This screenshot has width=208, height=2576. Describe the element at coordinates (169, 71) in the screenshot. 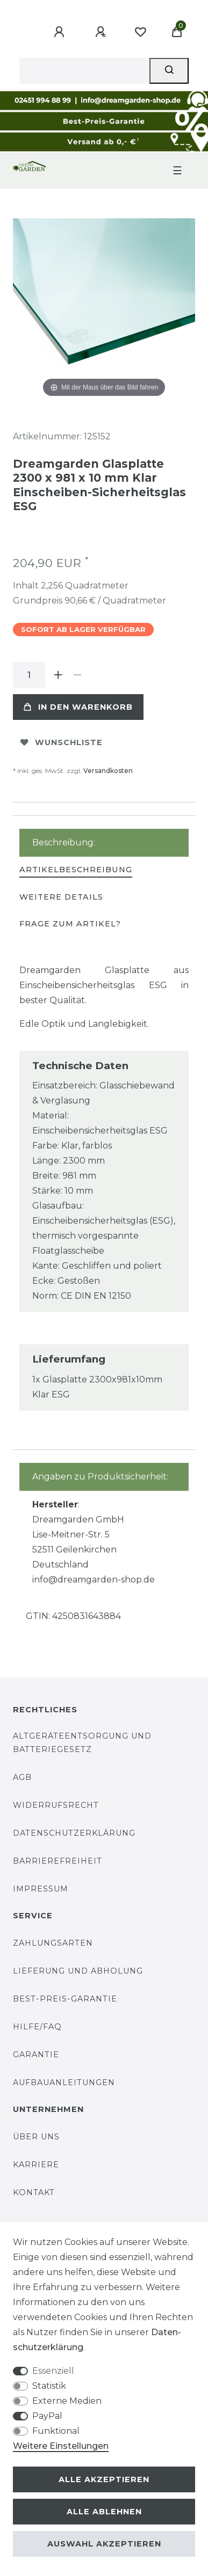

I see `[Suche]` at that location.